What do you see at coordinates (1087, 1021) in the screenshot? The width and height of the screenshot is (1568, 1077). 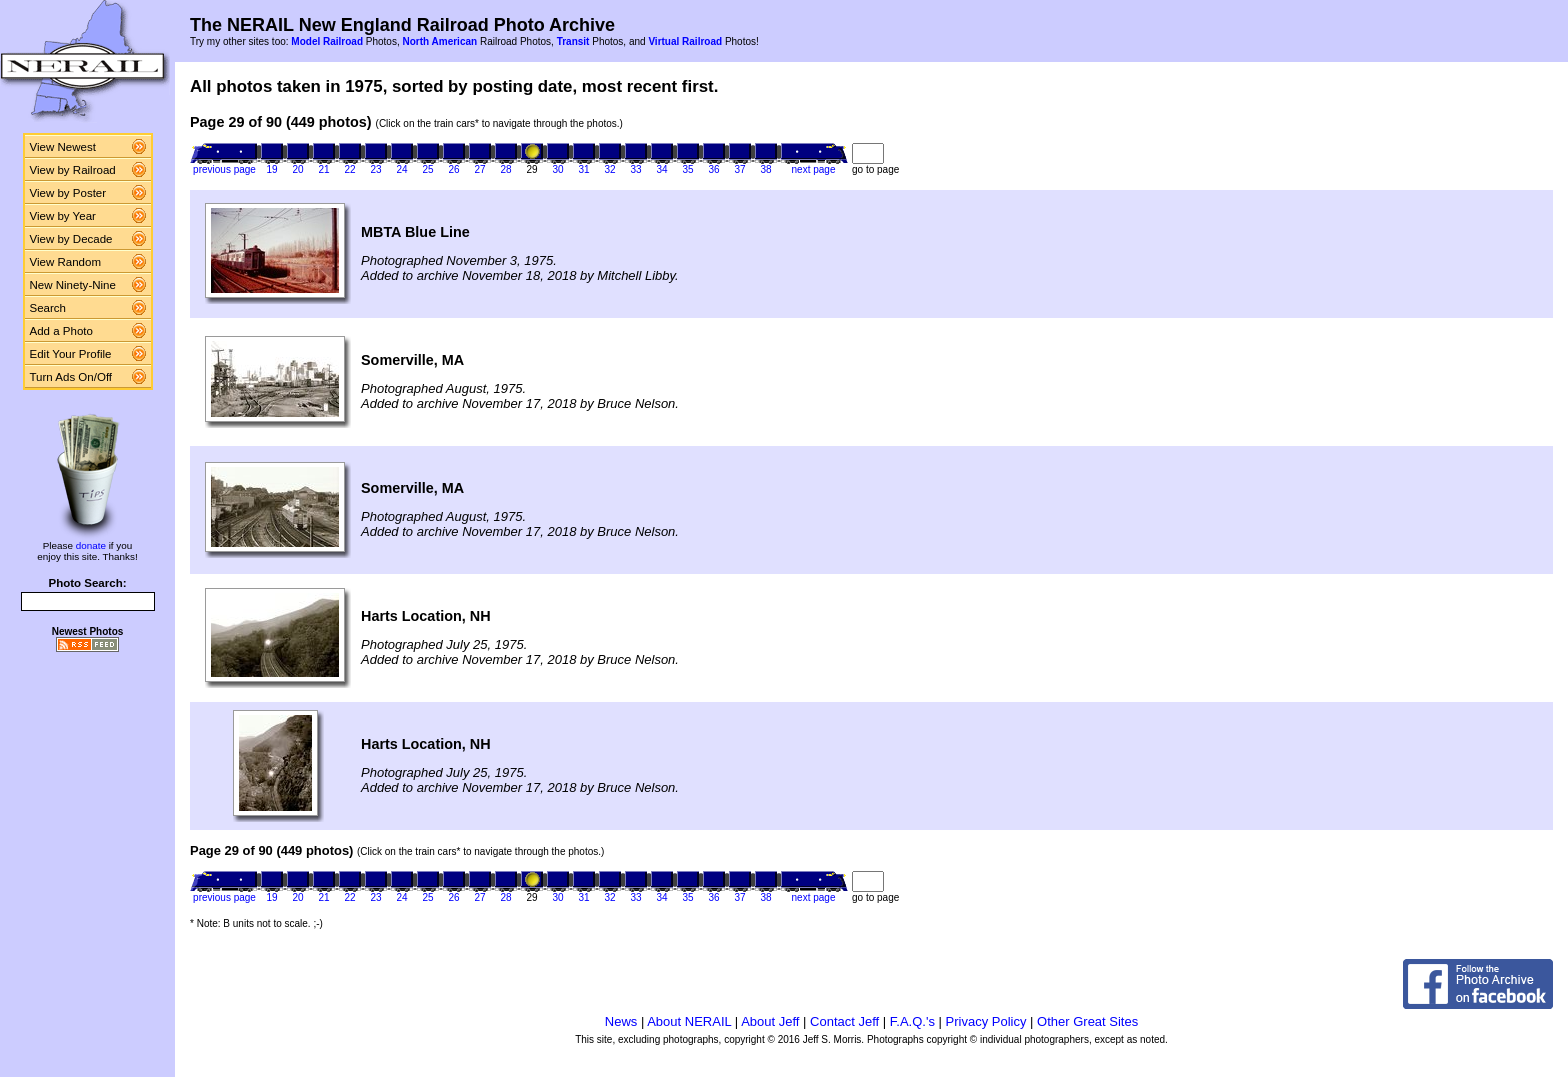 I see `Other Great Sites` at bounding box center [1087, 1021].